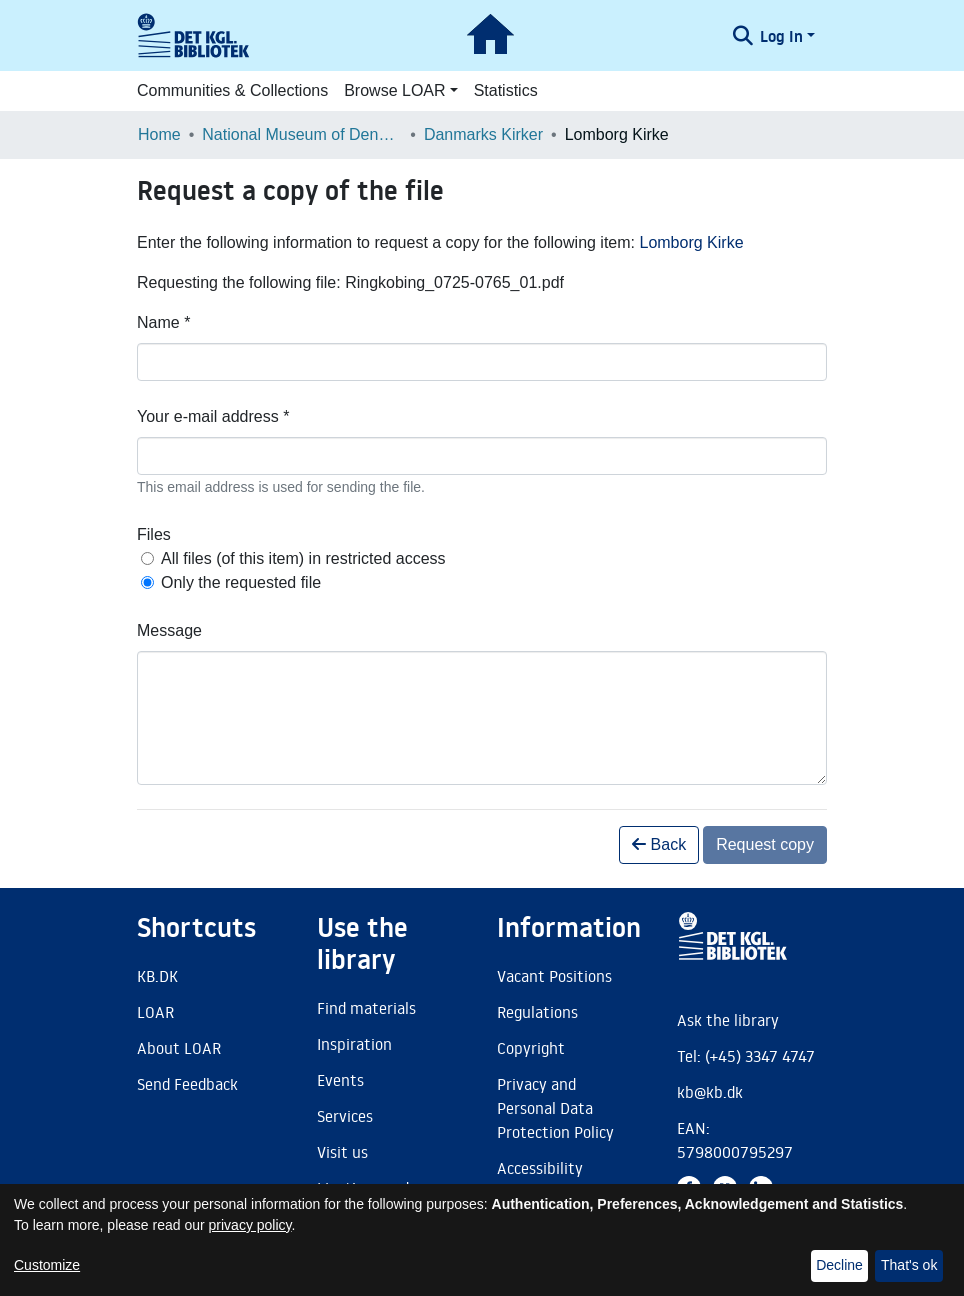  What do you see at coordinates (303, 558) in the screenshot?
I see `All files (of this item) in restricted access` at bounding box center [303, 558].